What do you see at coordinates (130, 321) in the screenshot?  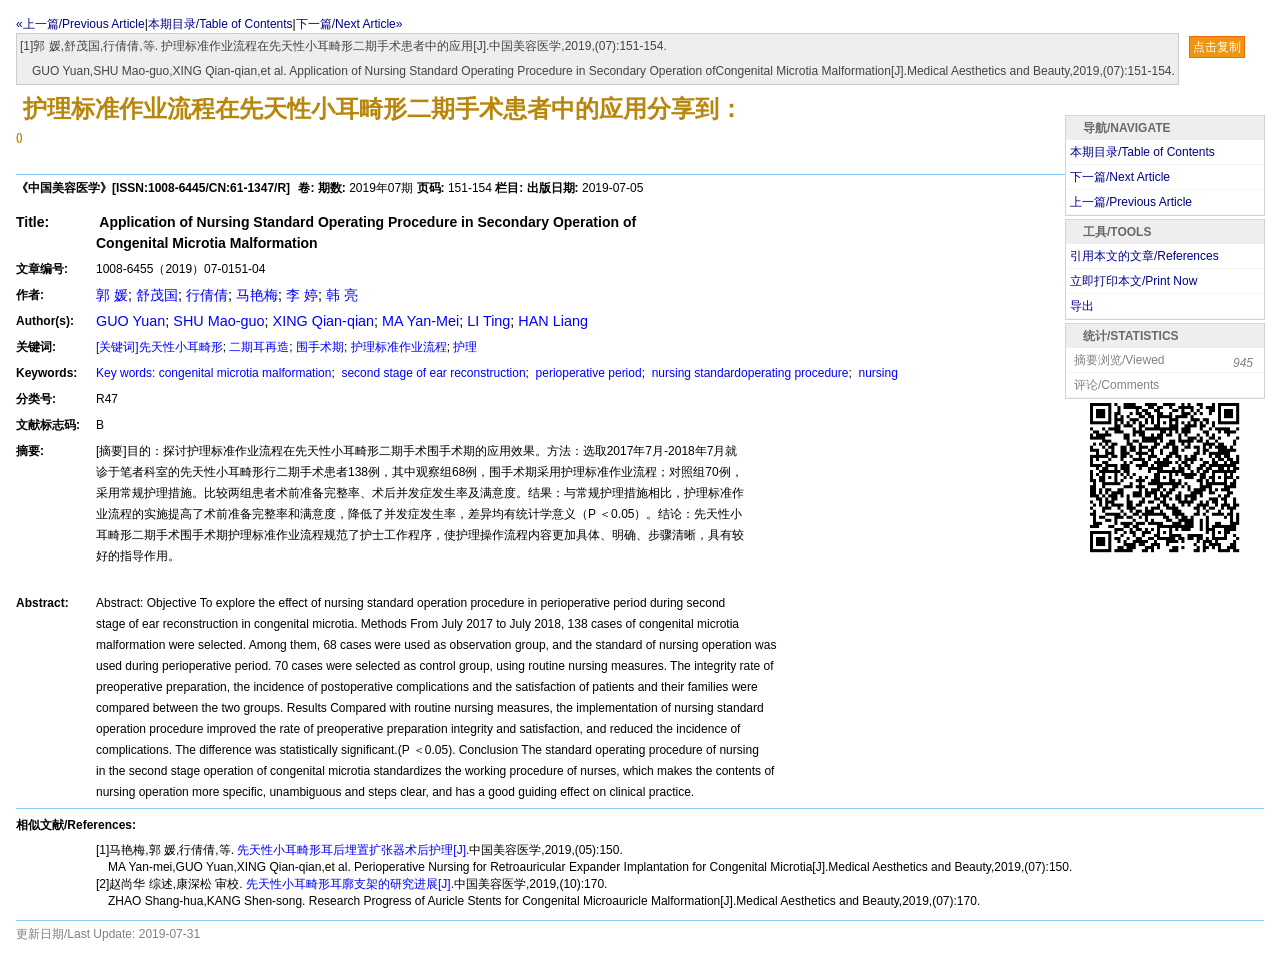 I see `GUO Yuan` at bounding box center [130, 321].